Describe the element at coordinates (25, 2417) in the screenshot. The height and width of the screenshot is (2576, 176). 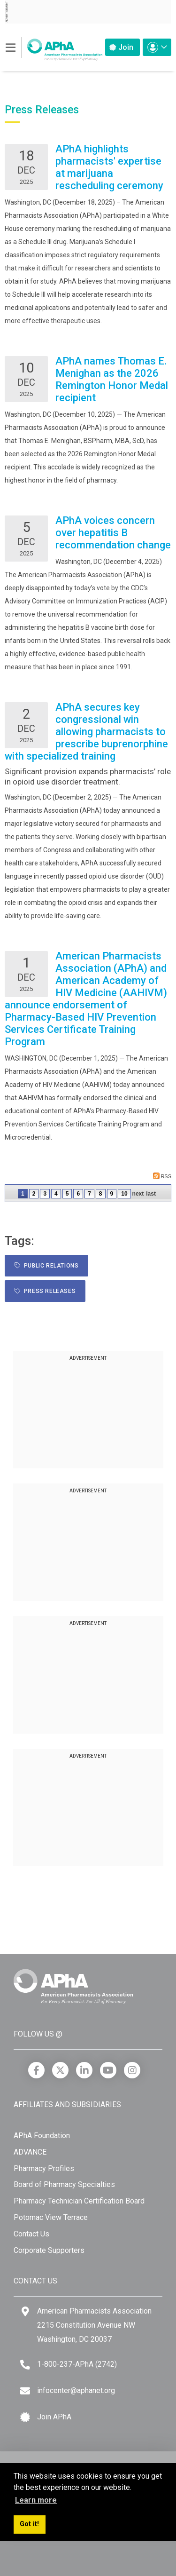
I see `[Join APhA icon]` at that location.